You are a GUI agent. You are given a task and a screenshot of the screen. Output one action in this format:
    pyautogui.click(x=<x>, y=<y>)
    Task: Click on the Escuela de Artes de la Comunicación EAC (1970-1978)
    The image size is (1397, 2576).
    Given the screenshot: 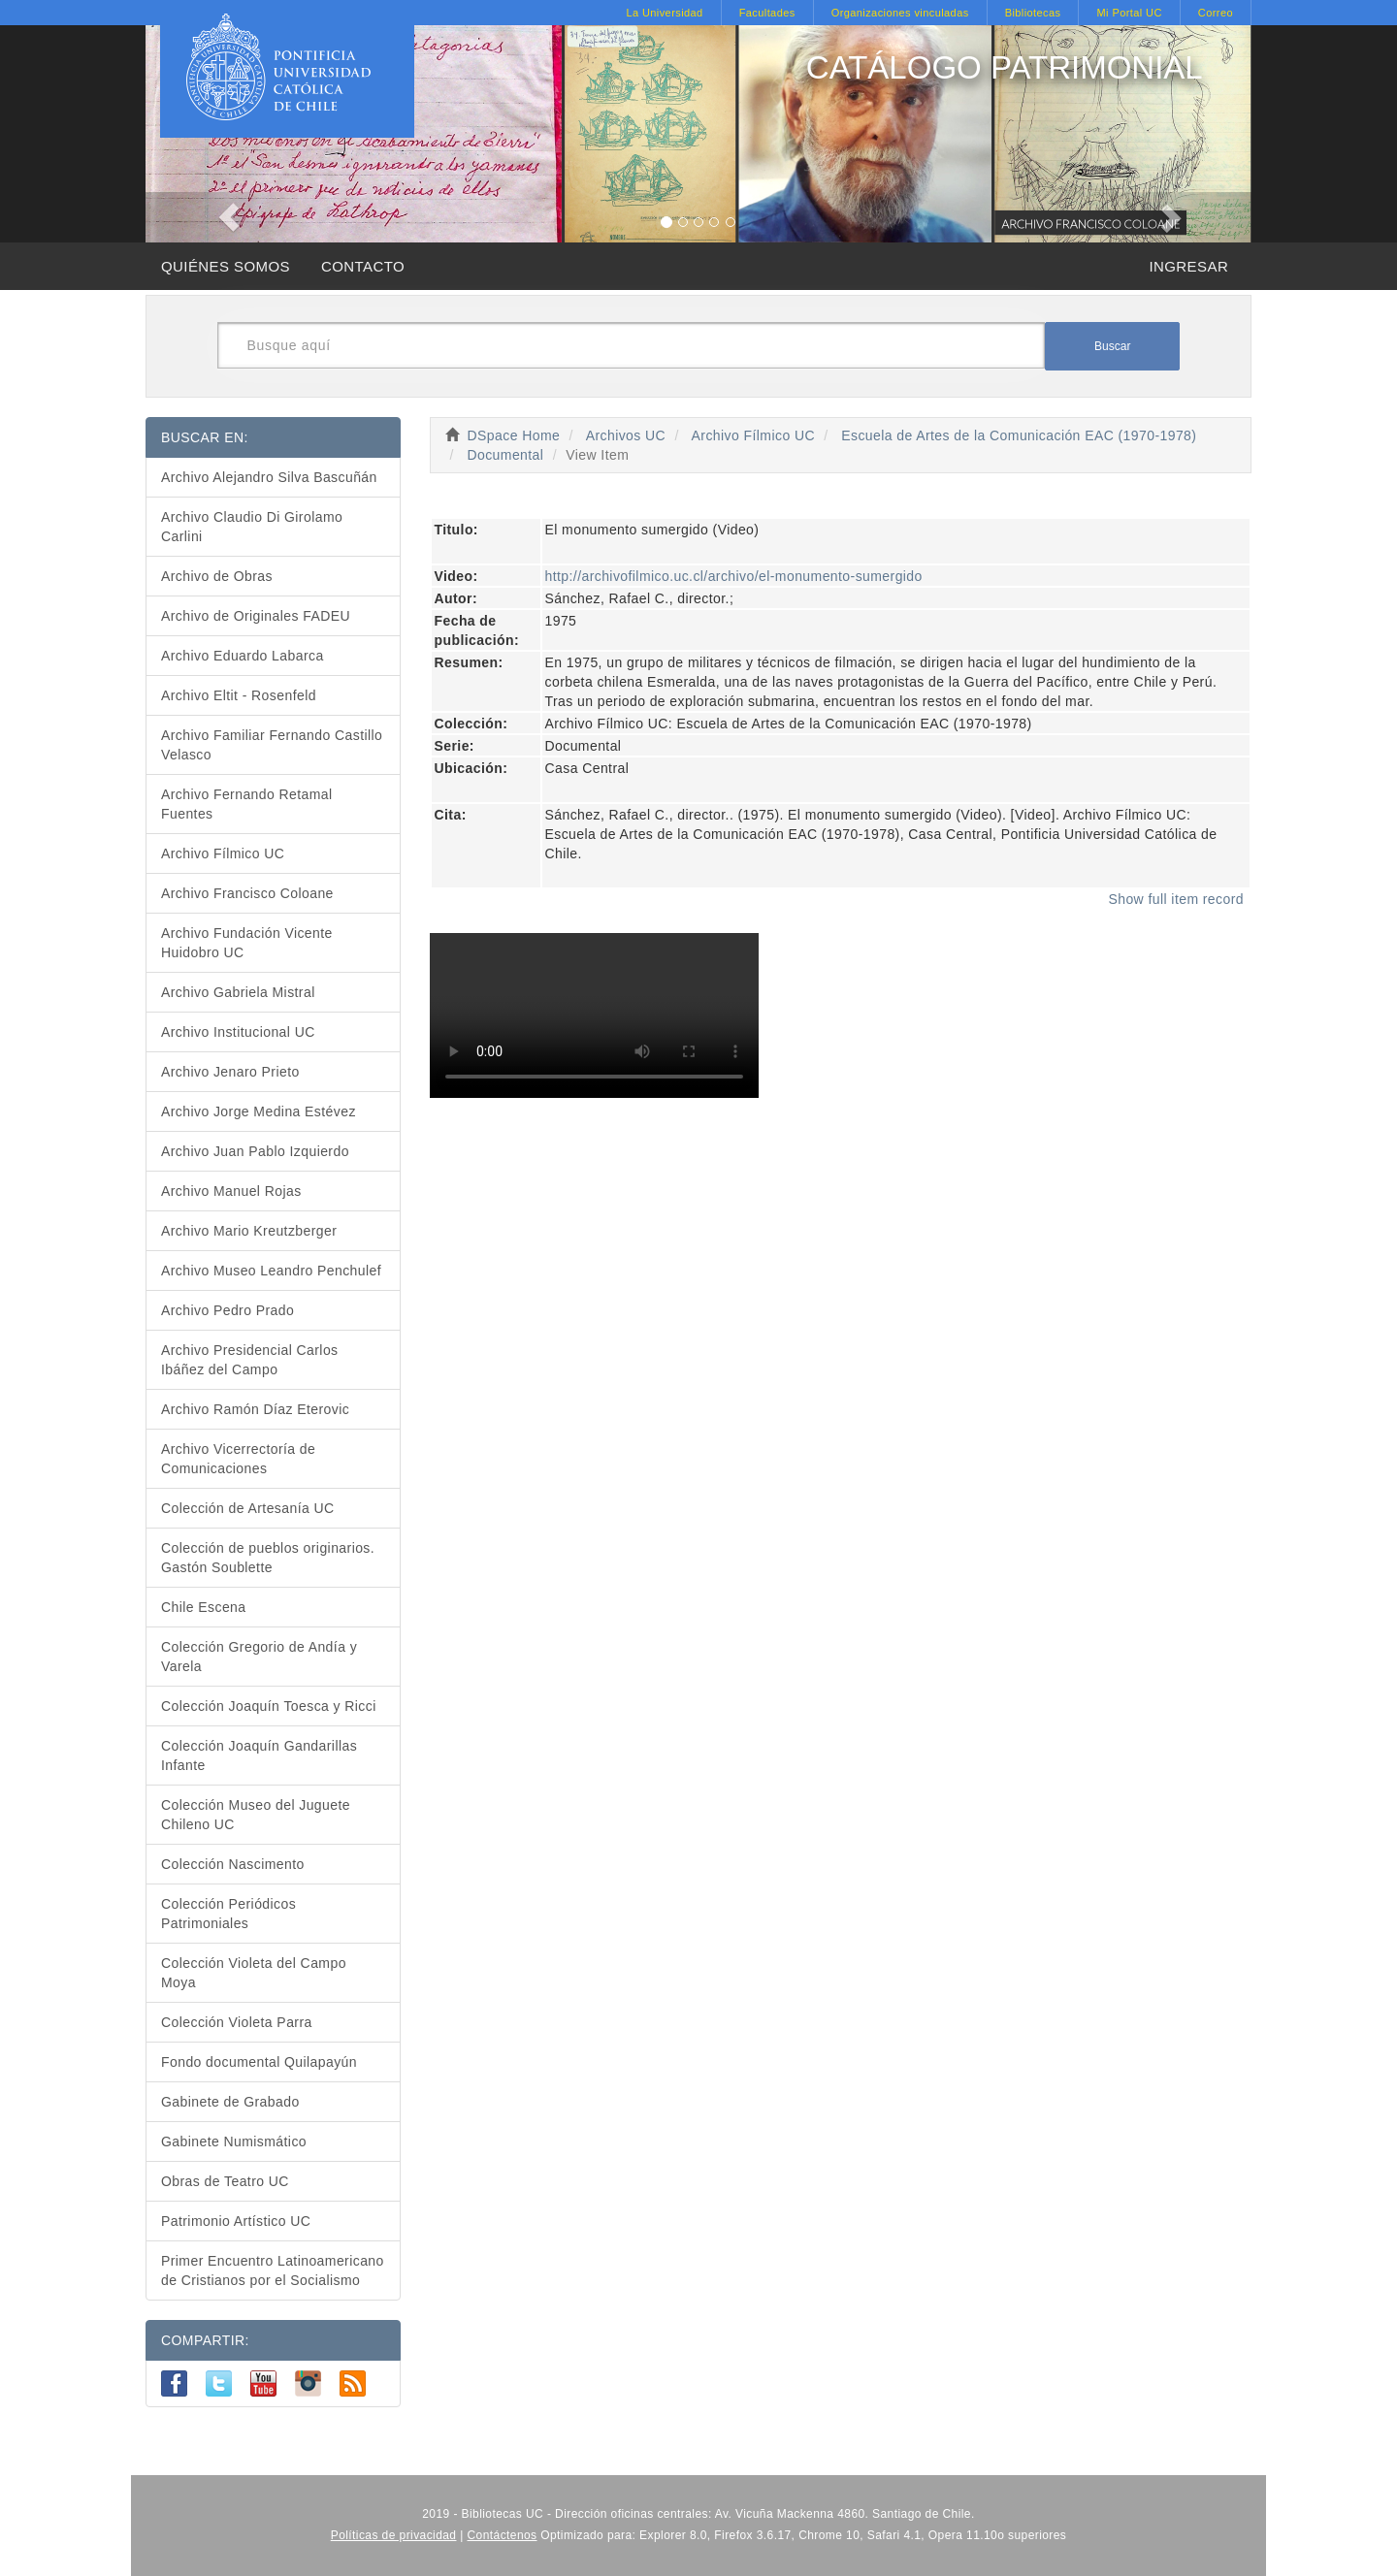 What is the action you would take?
    pyautogui.click(x=1018, y=435)
    